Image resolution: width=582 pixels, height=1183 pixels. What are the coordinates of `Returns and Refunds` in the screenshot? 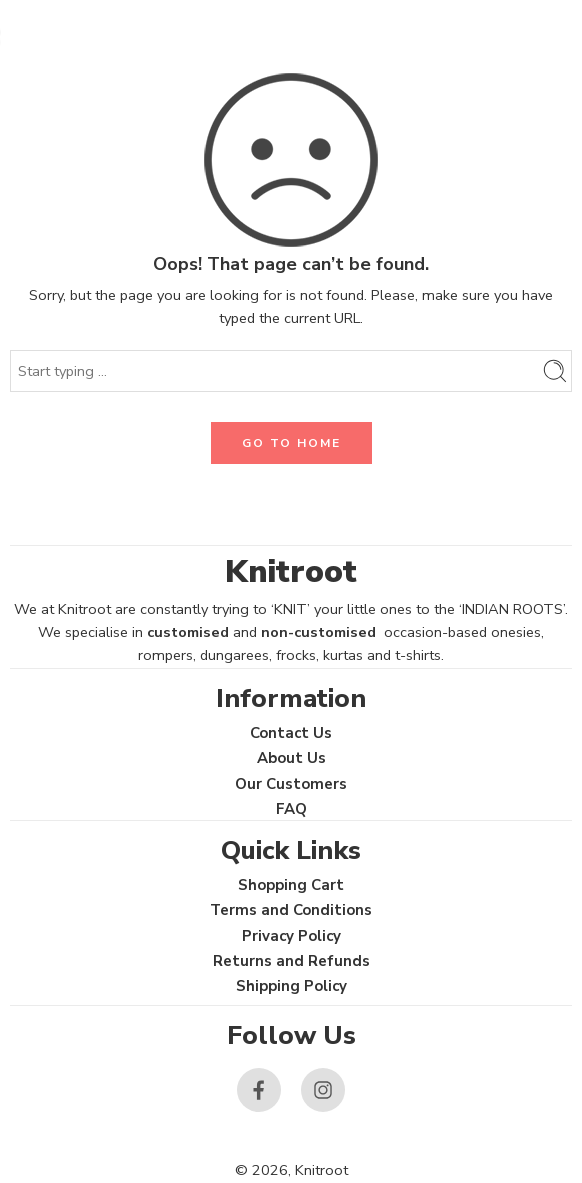 It's located at (291, 961).